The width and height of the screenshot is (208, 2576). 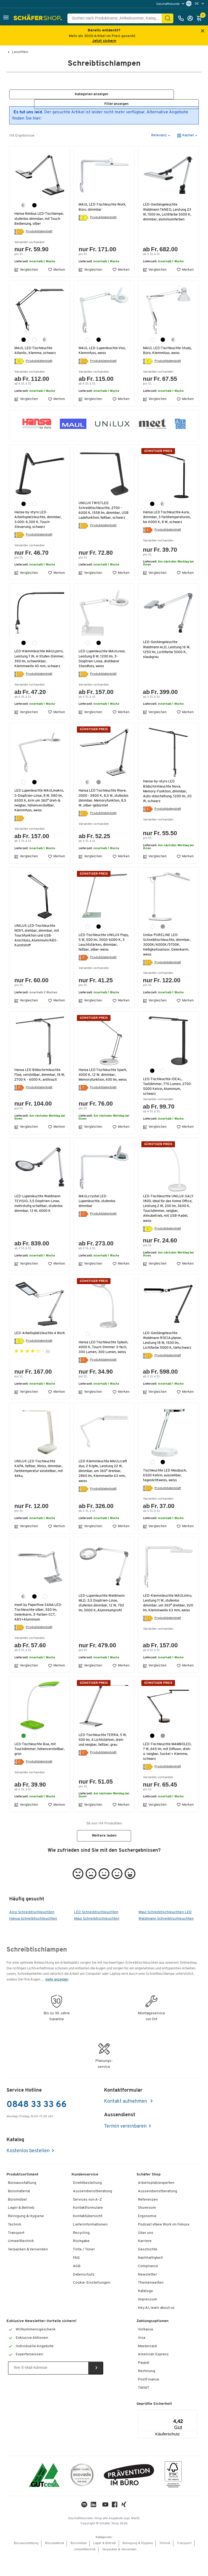 What do you see at coordinates (22, 2203) in the screenshot?
I see `Büroausstattung` at bounding box center [22, 2203].